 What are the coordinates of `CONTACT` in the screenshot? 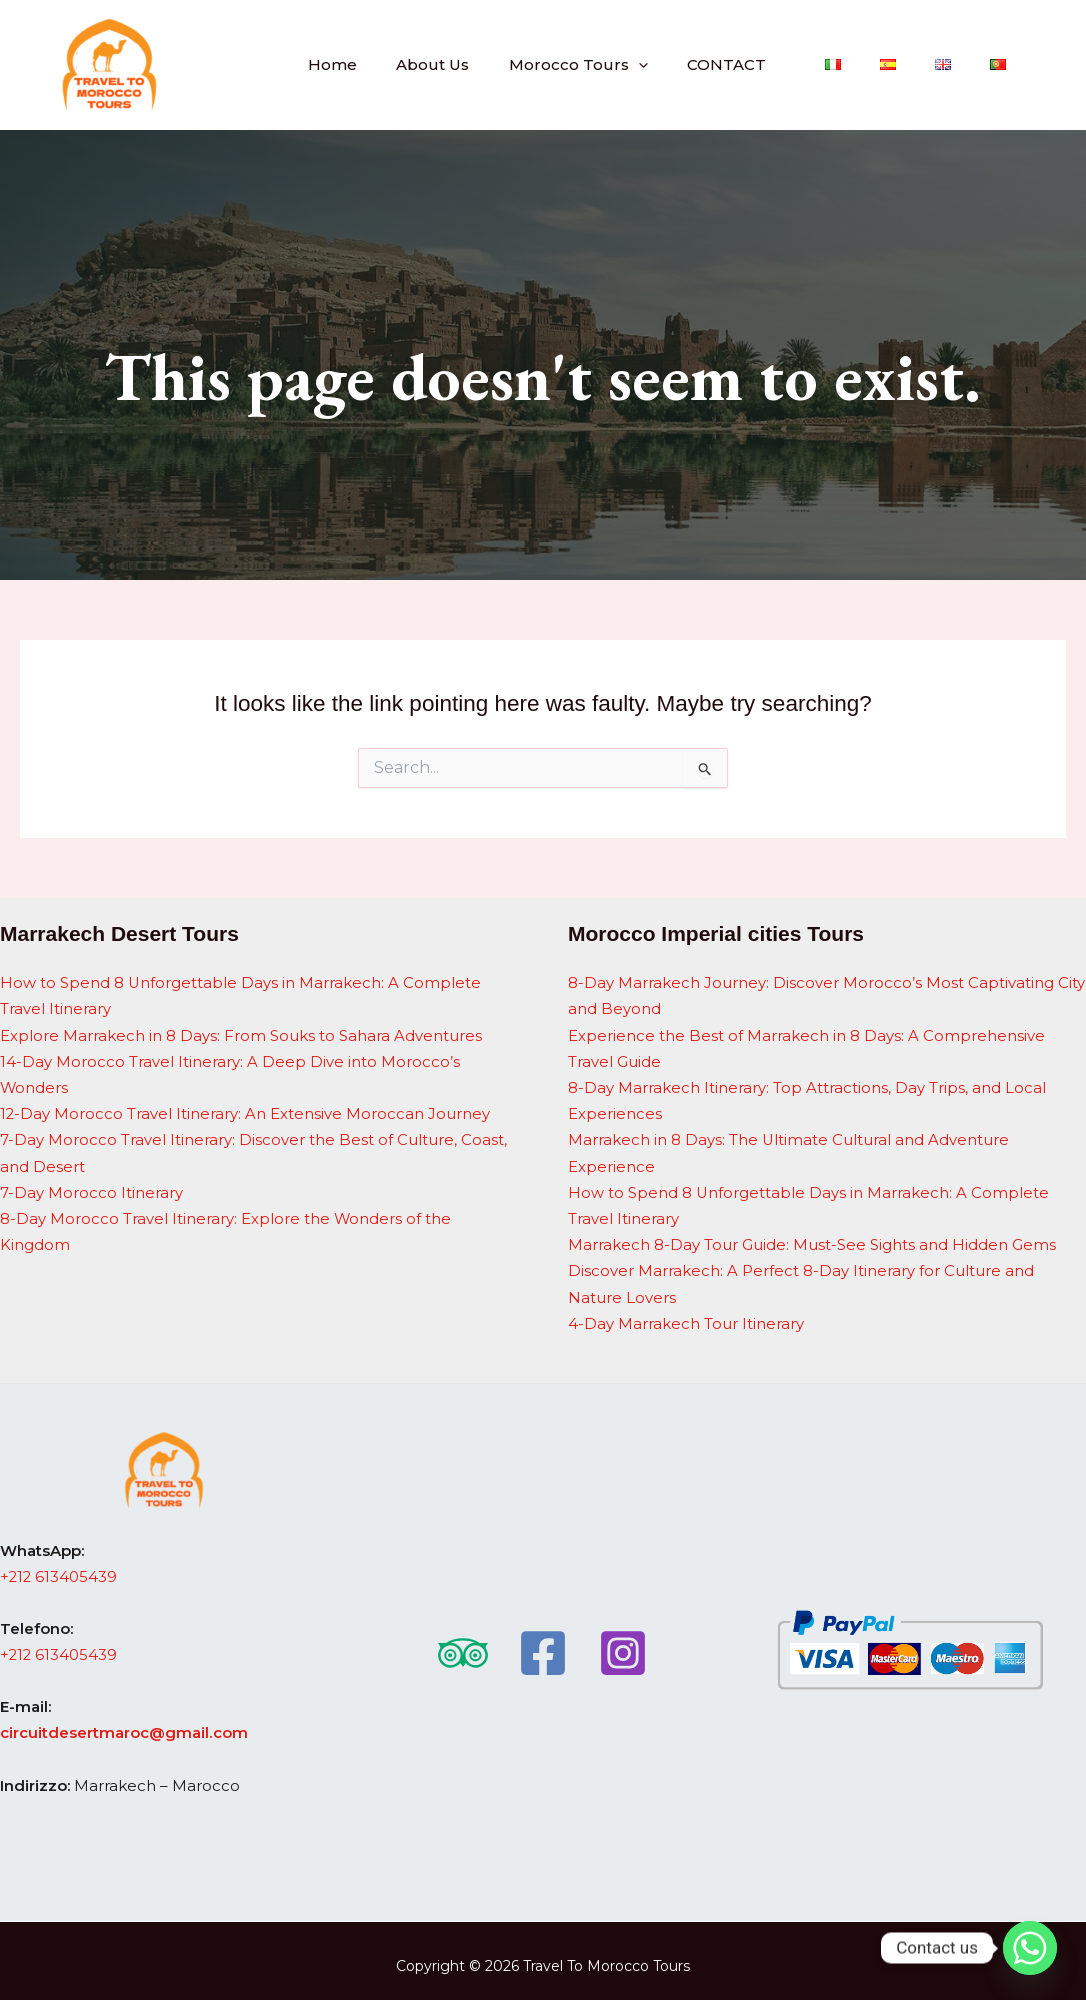 It's located at (767, 64).